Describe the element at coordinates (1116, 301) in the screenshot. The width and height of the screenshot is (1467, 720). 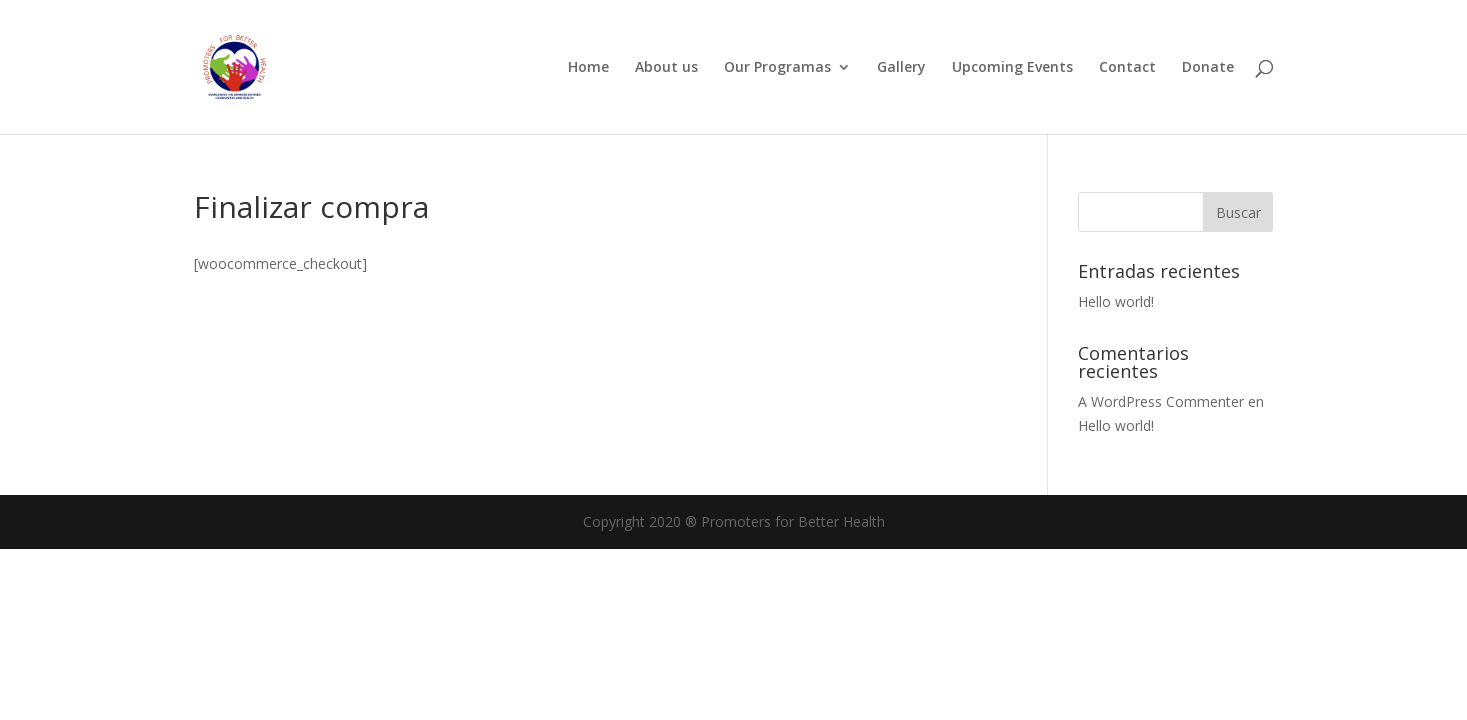
I see `Hello world!` at that location.